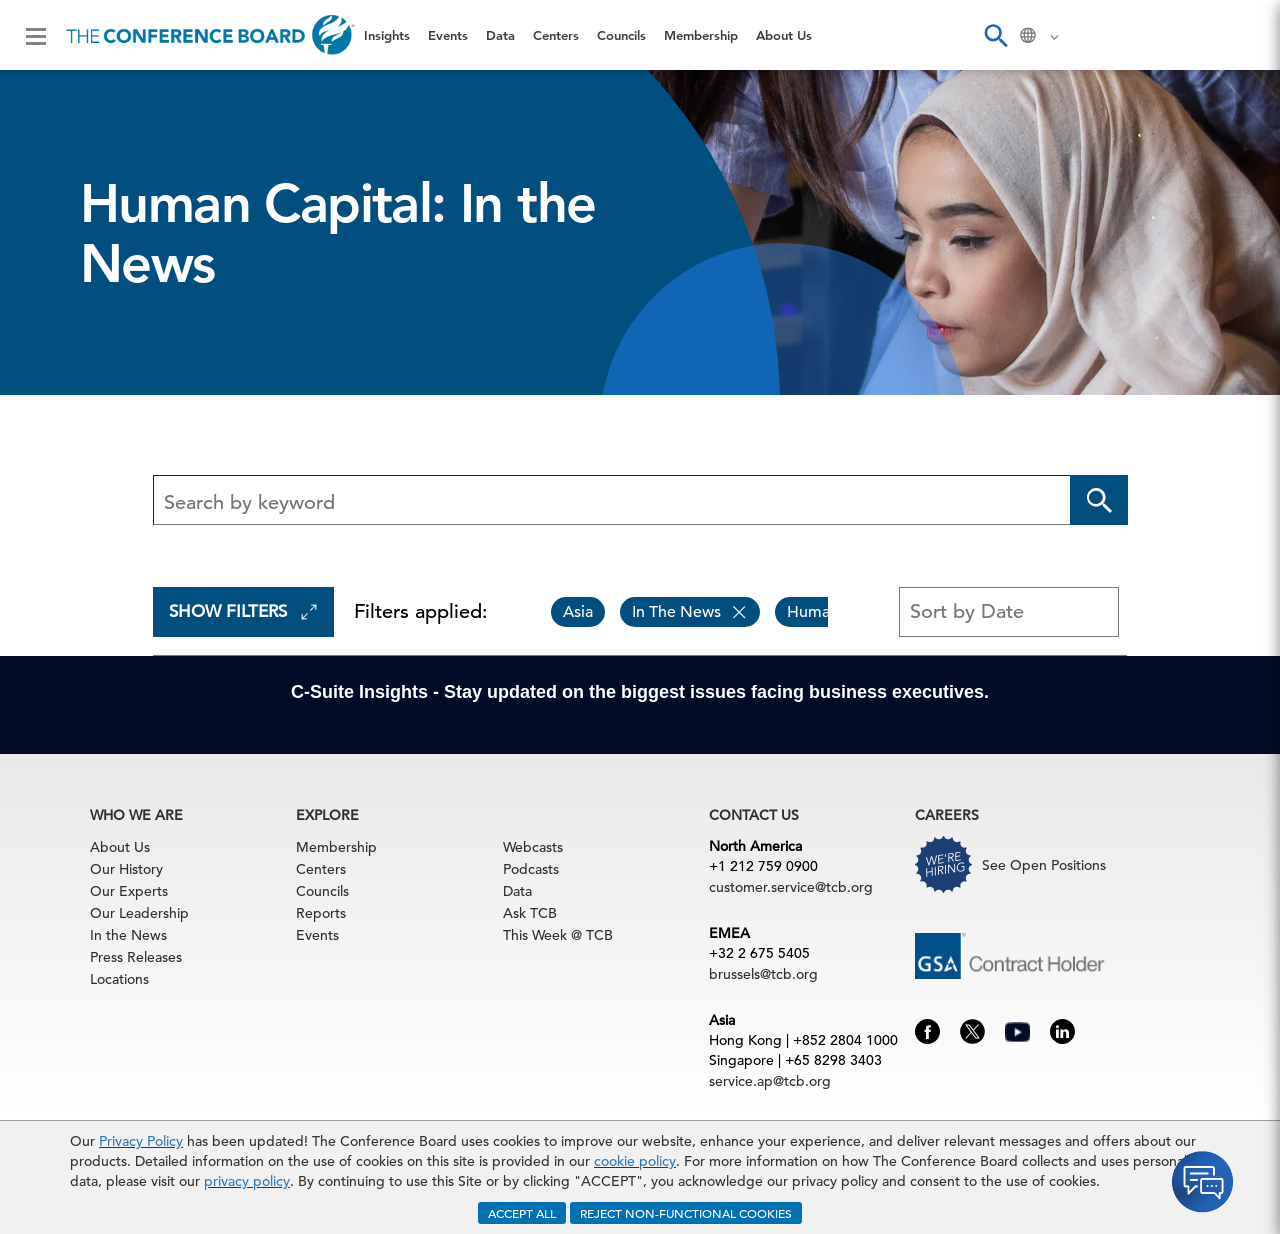 Image resolution: width=1280 pixels, height=1234 pixels. Describe the element at coordinates (448, 35) in the screenshot. I see `Events` at that location.